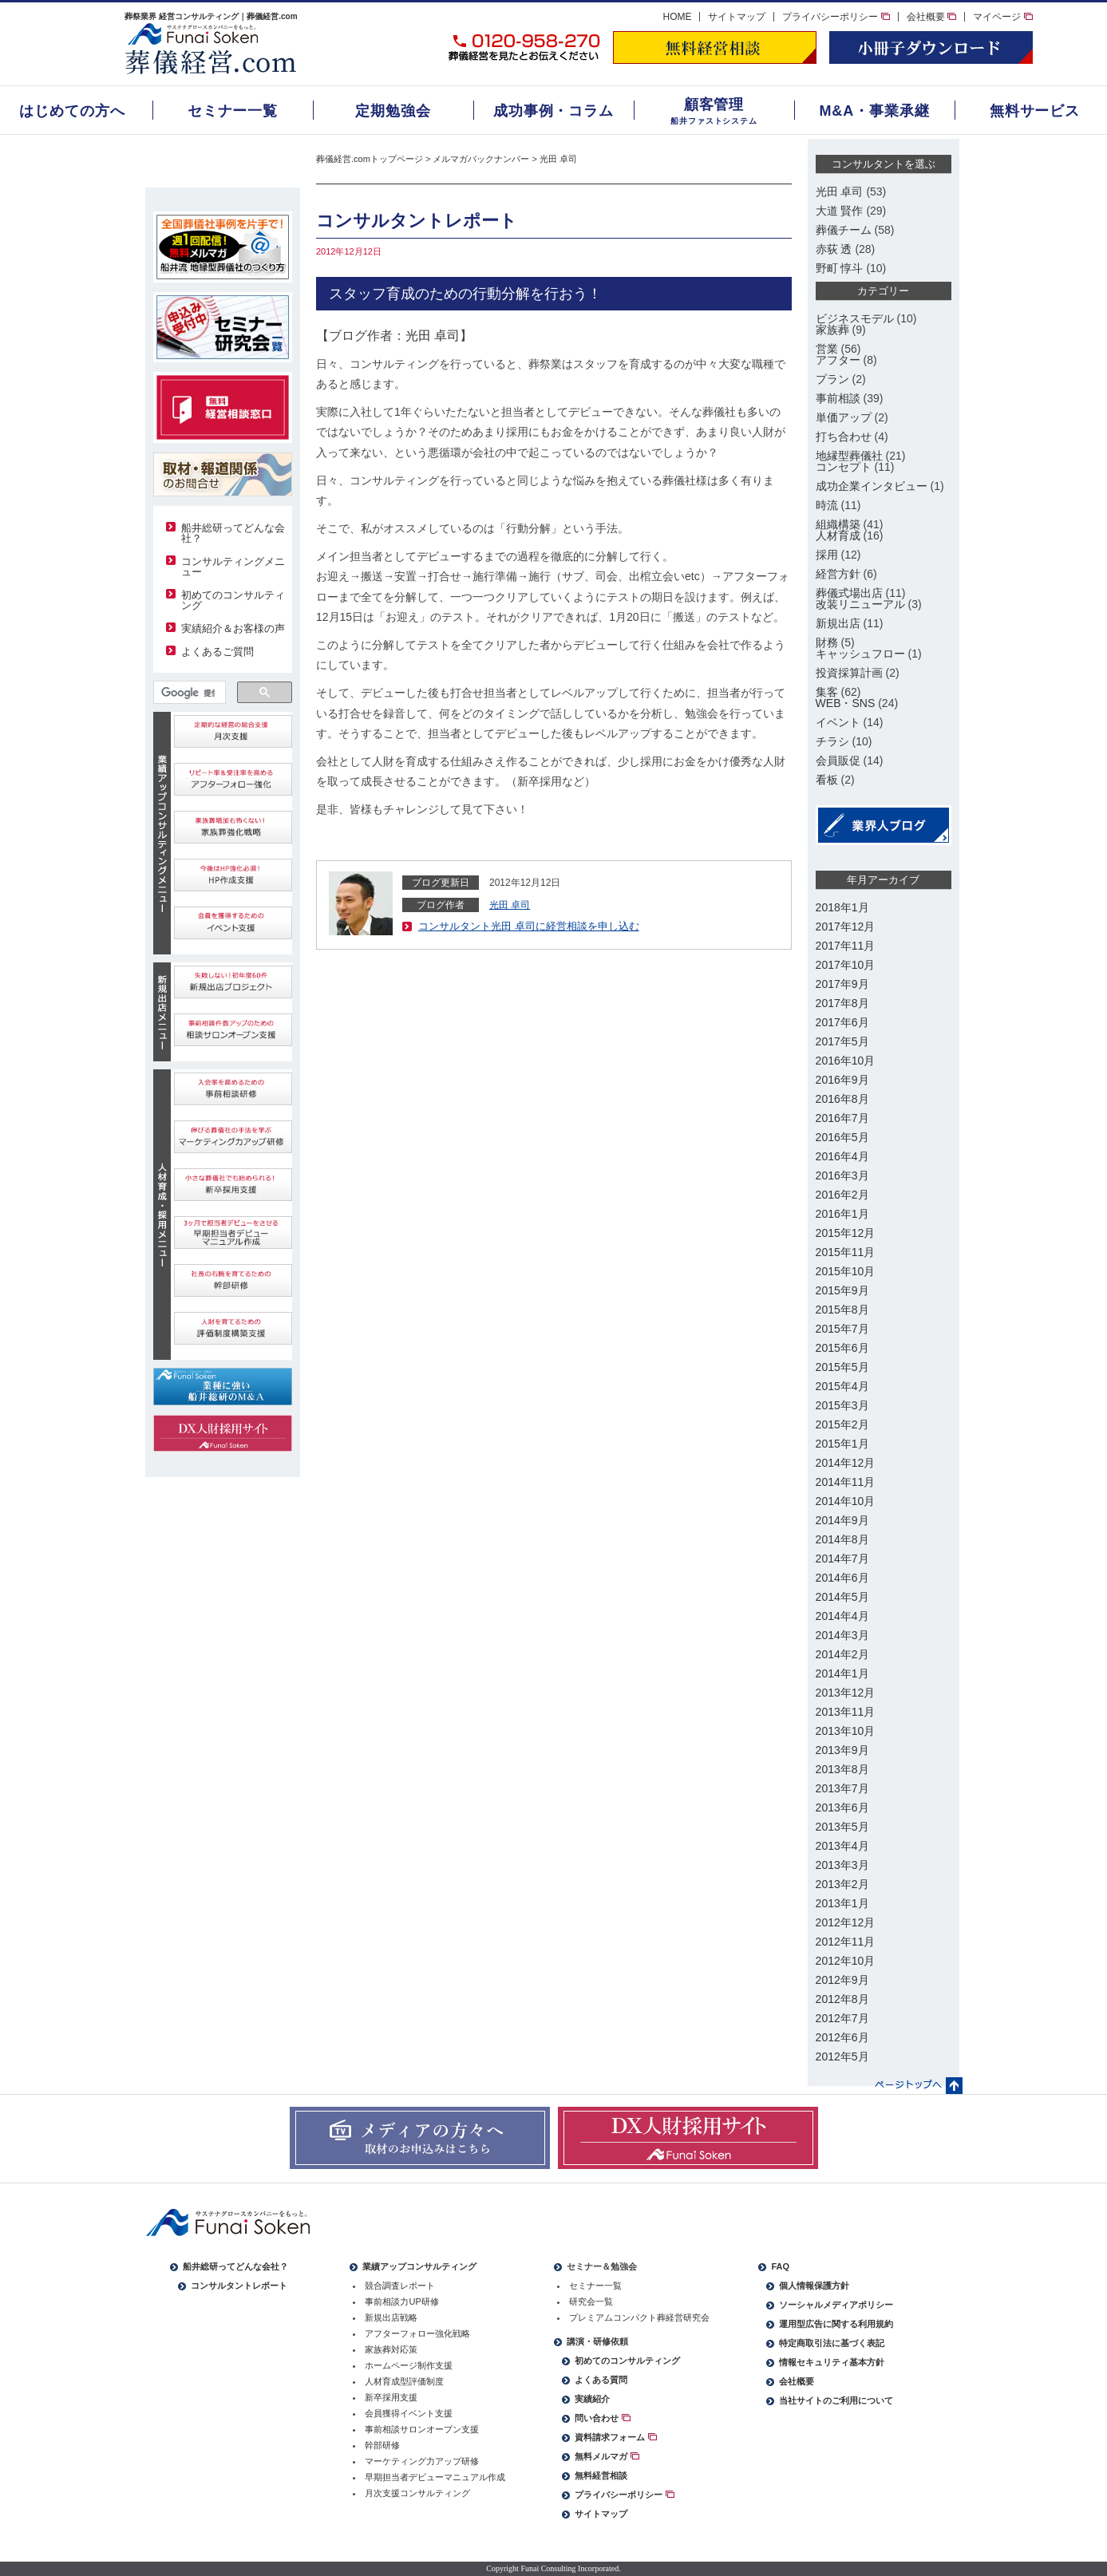 This screenshot has width=1107, height=2576. What do you see at coordinates (842, 1118) in the screenshot?
I see `2016年7月` at bounding box center [842, 1118].